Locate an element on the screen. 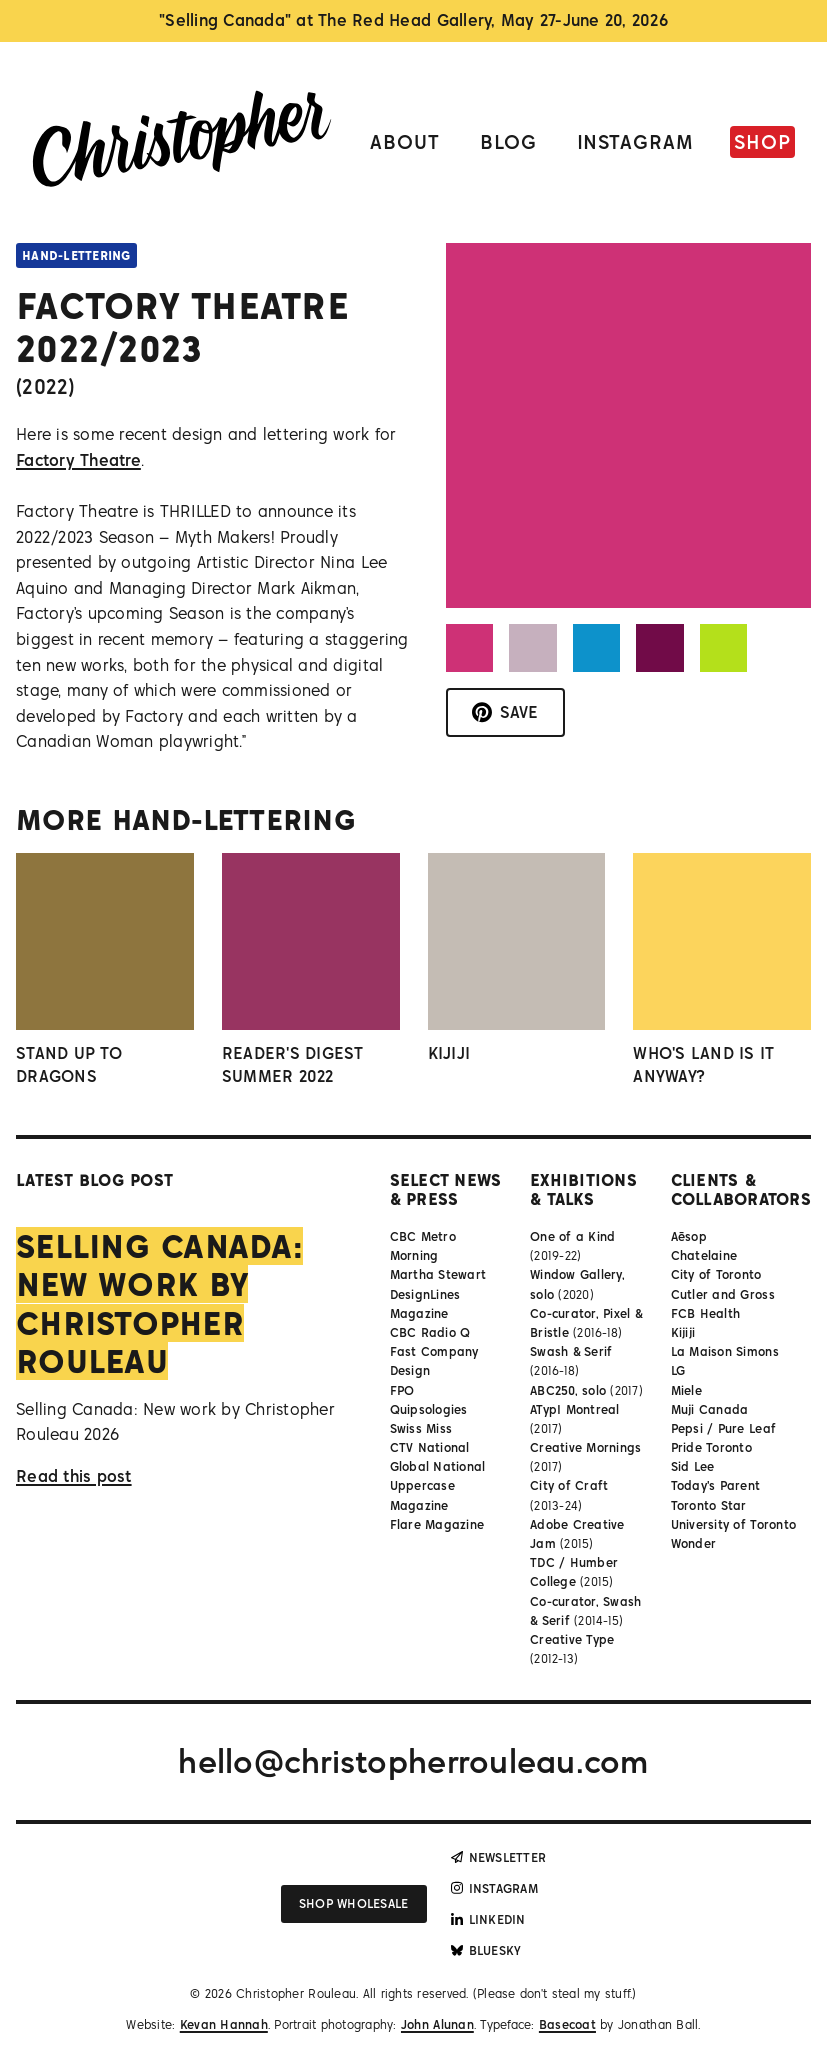 This screenshot has width=827, height=2047. Chatelaine is located at coordinates (704, 1255).